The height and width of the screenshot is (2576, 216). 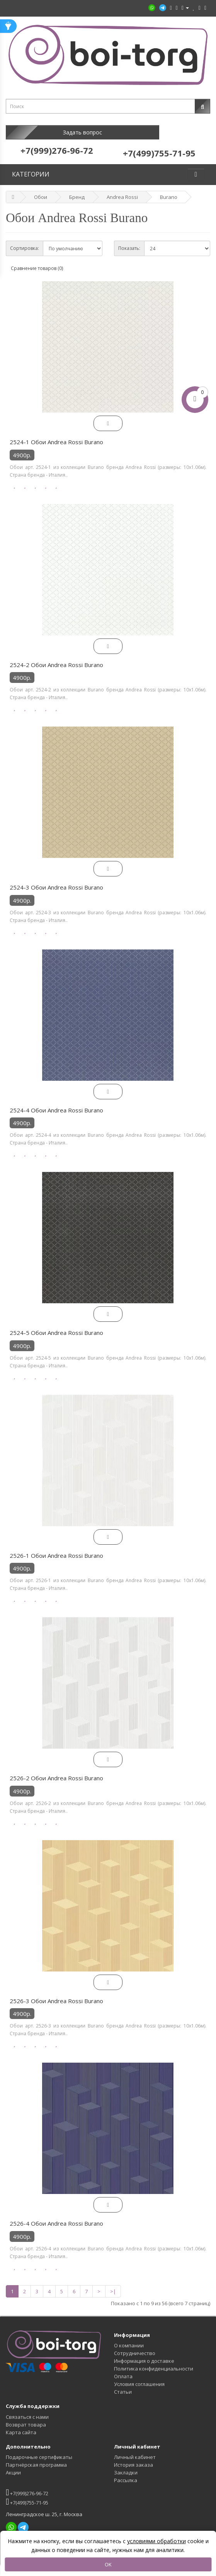 I want to click on 2524-3 Обои Andrea Rossi Burano, so click(x=56, y=879).